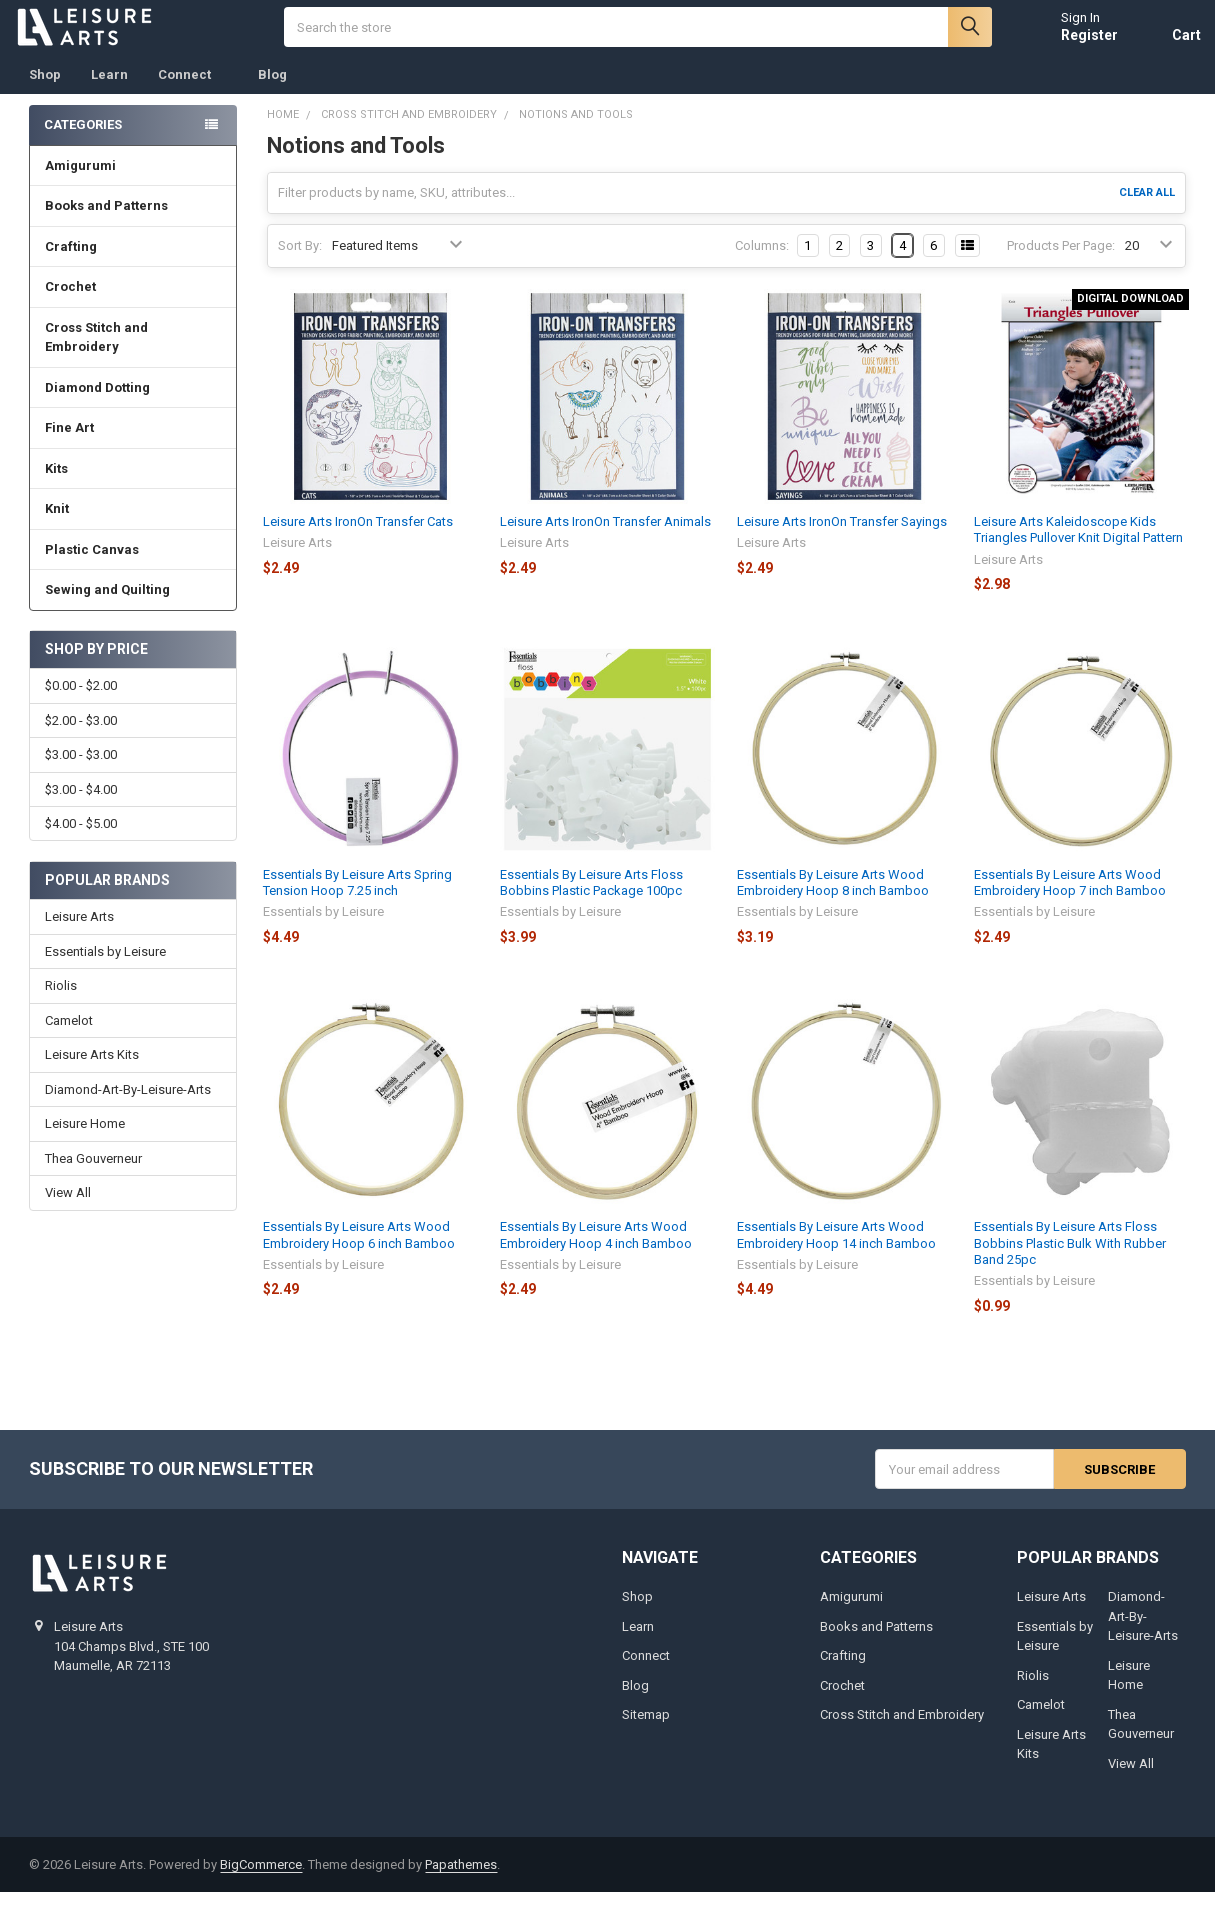 The height and width of the screenshot is (1908, 1215). What do you see at coordinates (193, 89) in the screenshot?
I see `Connect` at bounding box center [193, 89].